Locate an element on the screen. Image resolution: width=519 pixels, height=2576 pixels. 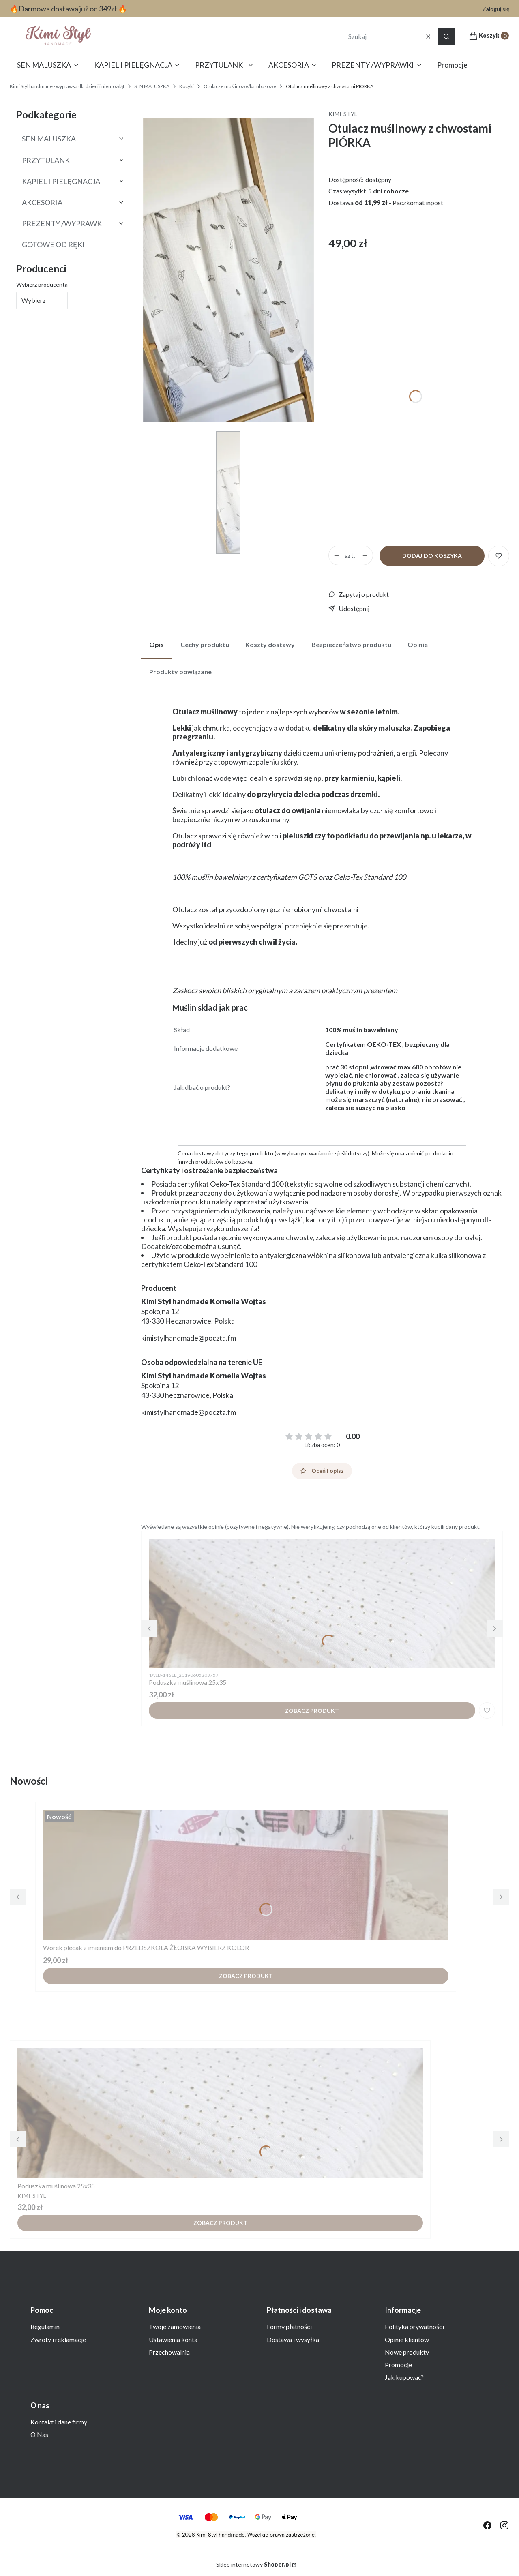
Kimi Styl handmade - wyprawka dla dzieci i niemowląt is located at coordinates (67, 86).